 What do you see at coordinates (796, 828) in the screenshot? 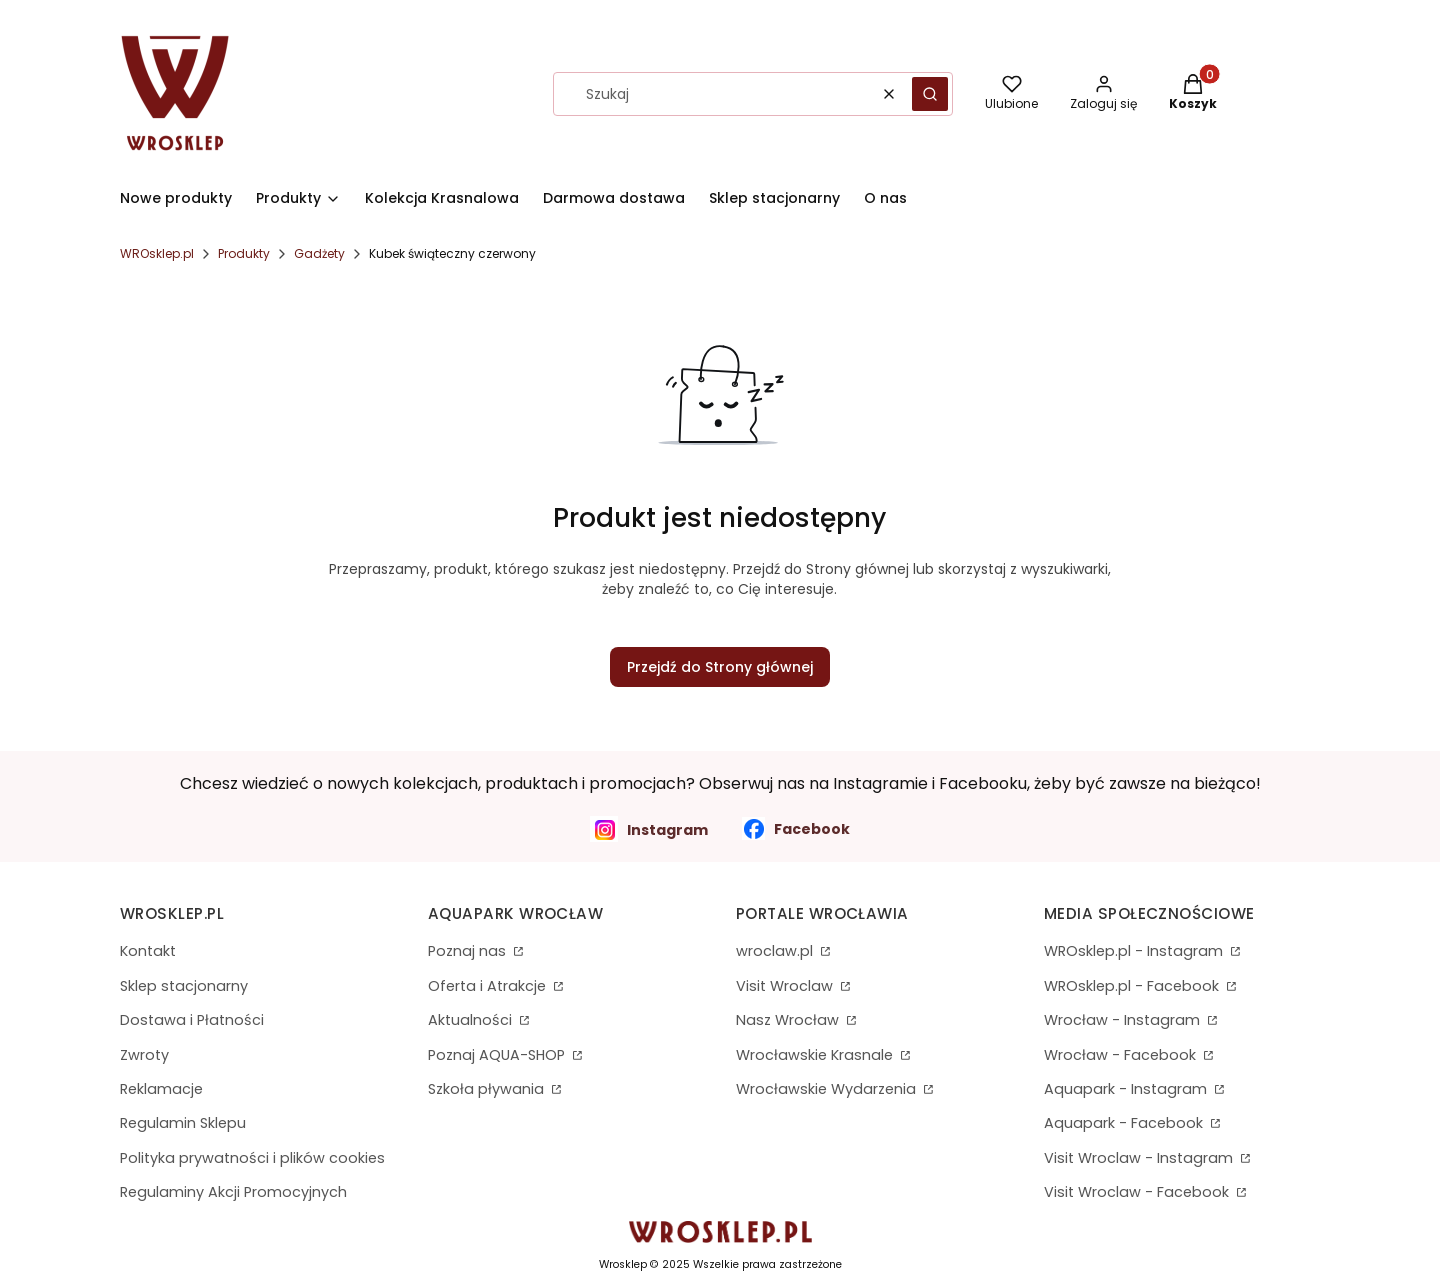
I see `Facebook` at bounding box center [796, 828].